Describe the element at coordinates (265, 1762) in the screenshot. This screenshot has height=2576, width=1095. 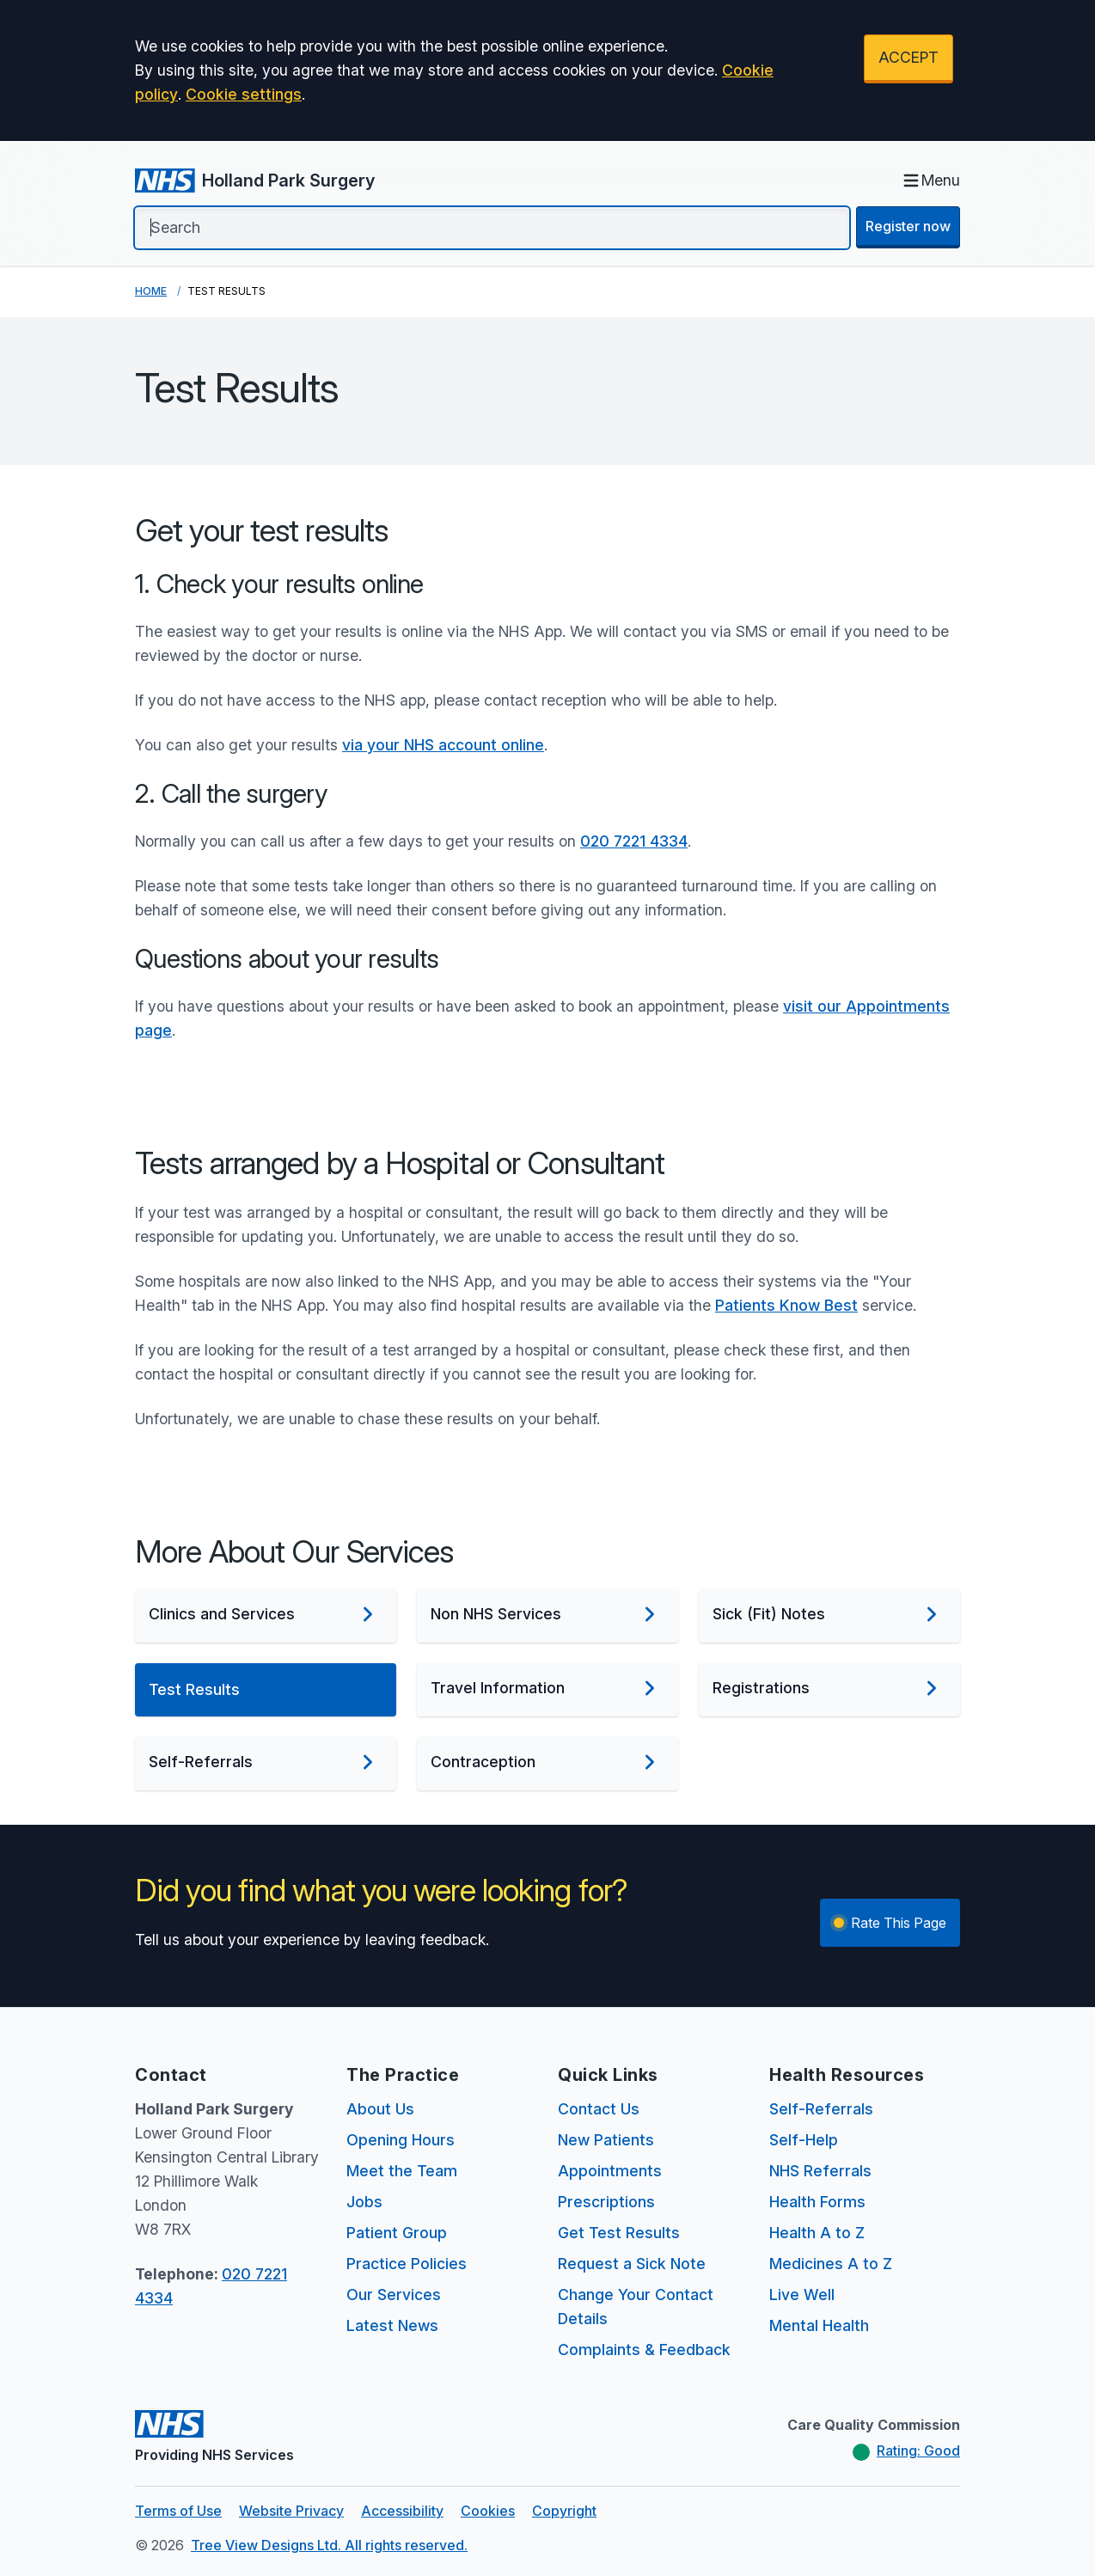
I see `Self-Referrals` at that location.